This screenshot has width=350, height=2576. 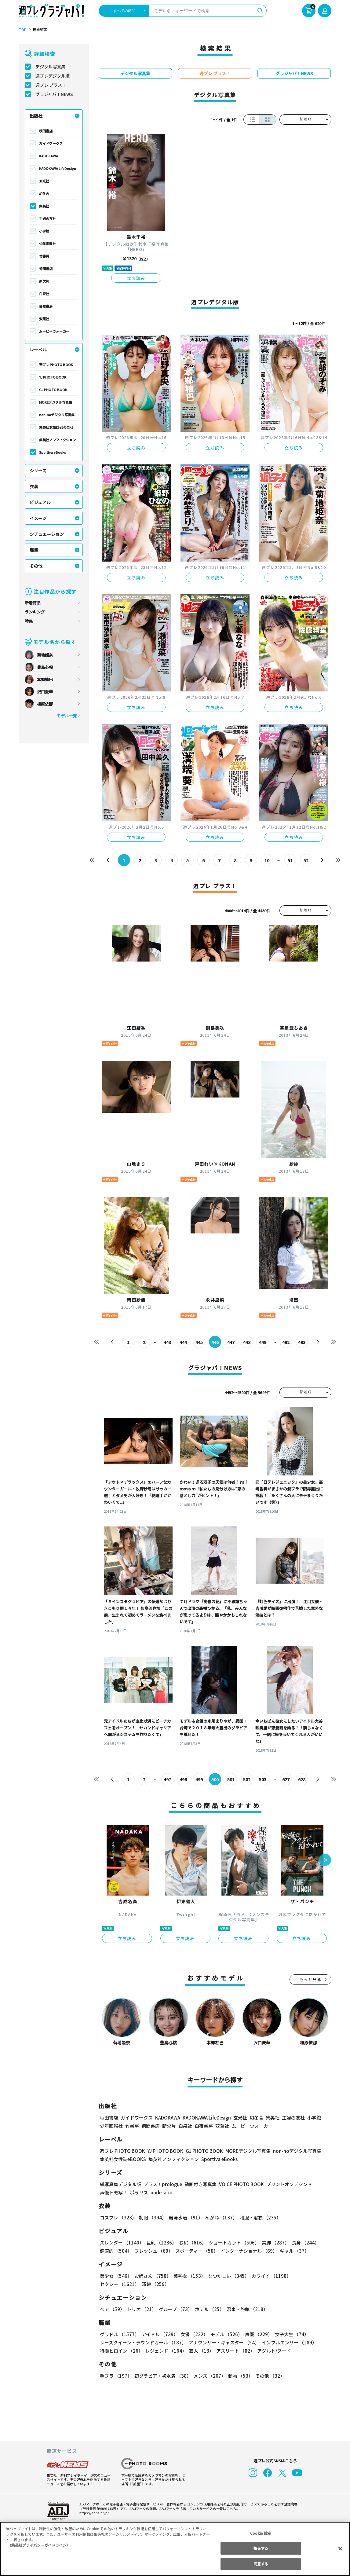 I want to click on 445, so click(x=199, y=1342).